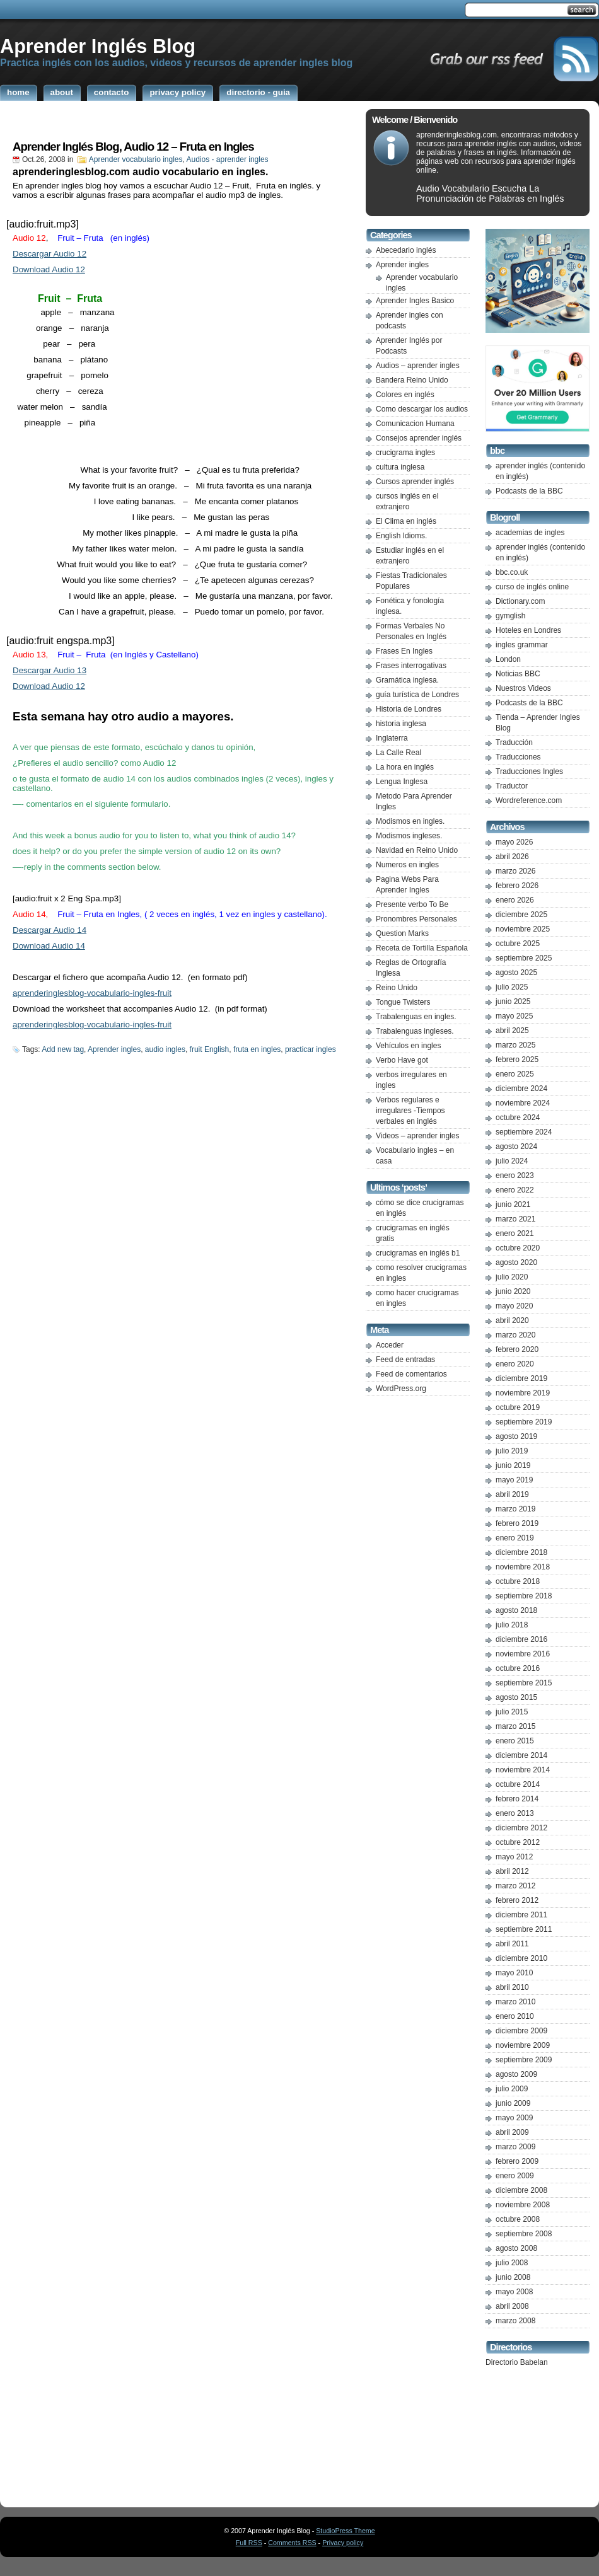 This screenshot has width=599, height=2576. What do you see at coordinates (345, 2530) in the screenshot?
I see `StudioPress Theme` at bounding box center [345, 2530].